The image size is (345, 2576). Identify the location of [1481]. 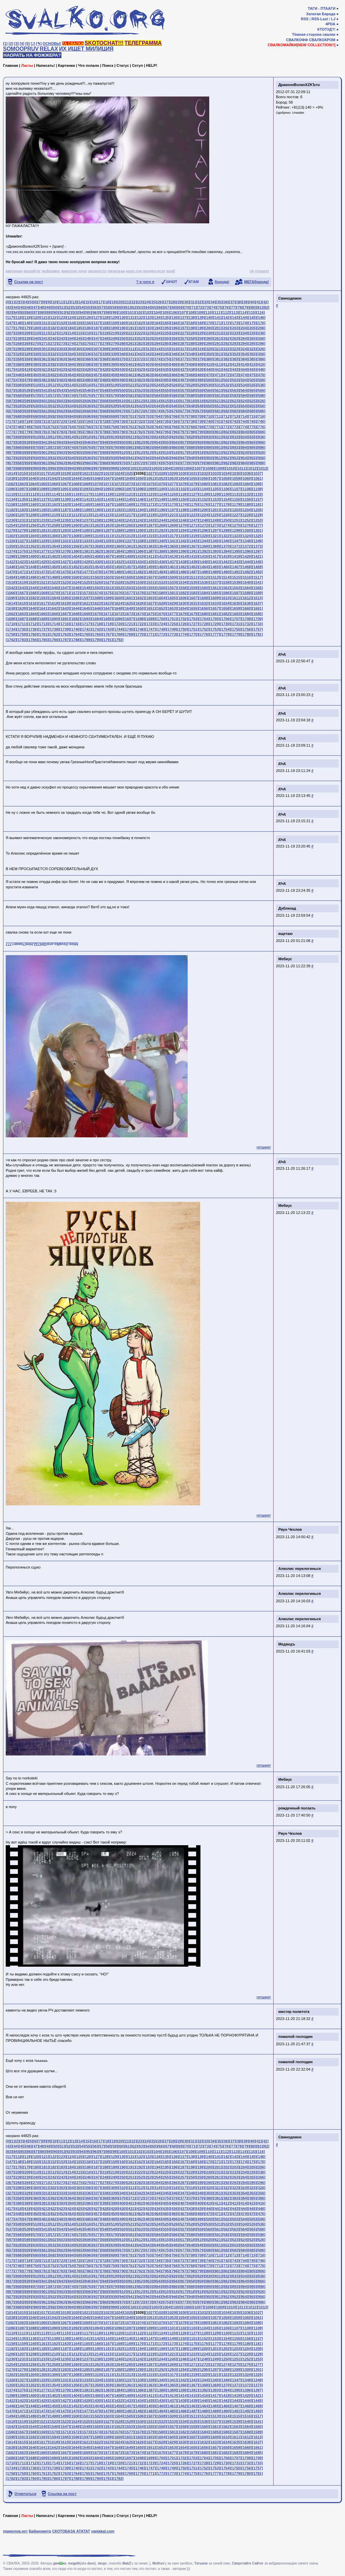
(129, 572).